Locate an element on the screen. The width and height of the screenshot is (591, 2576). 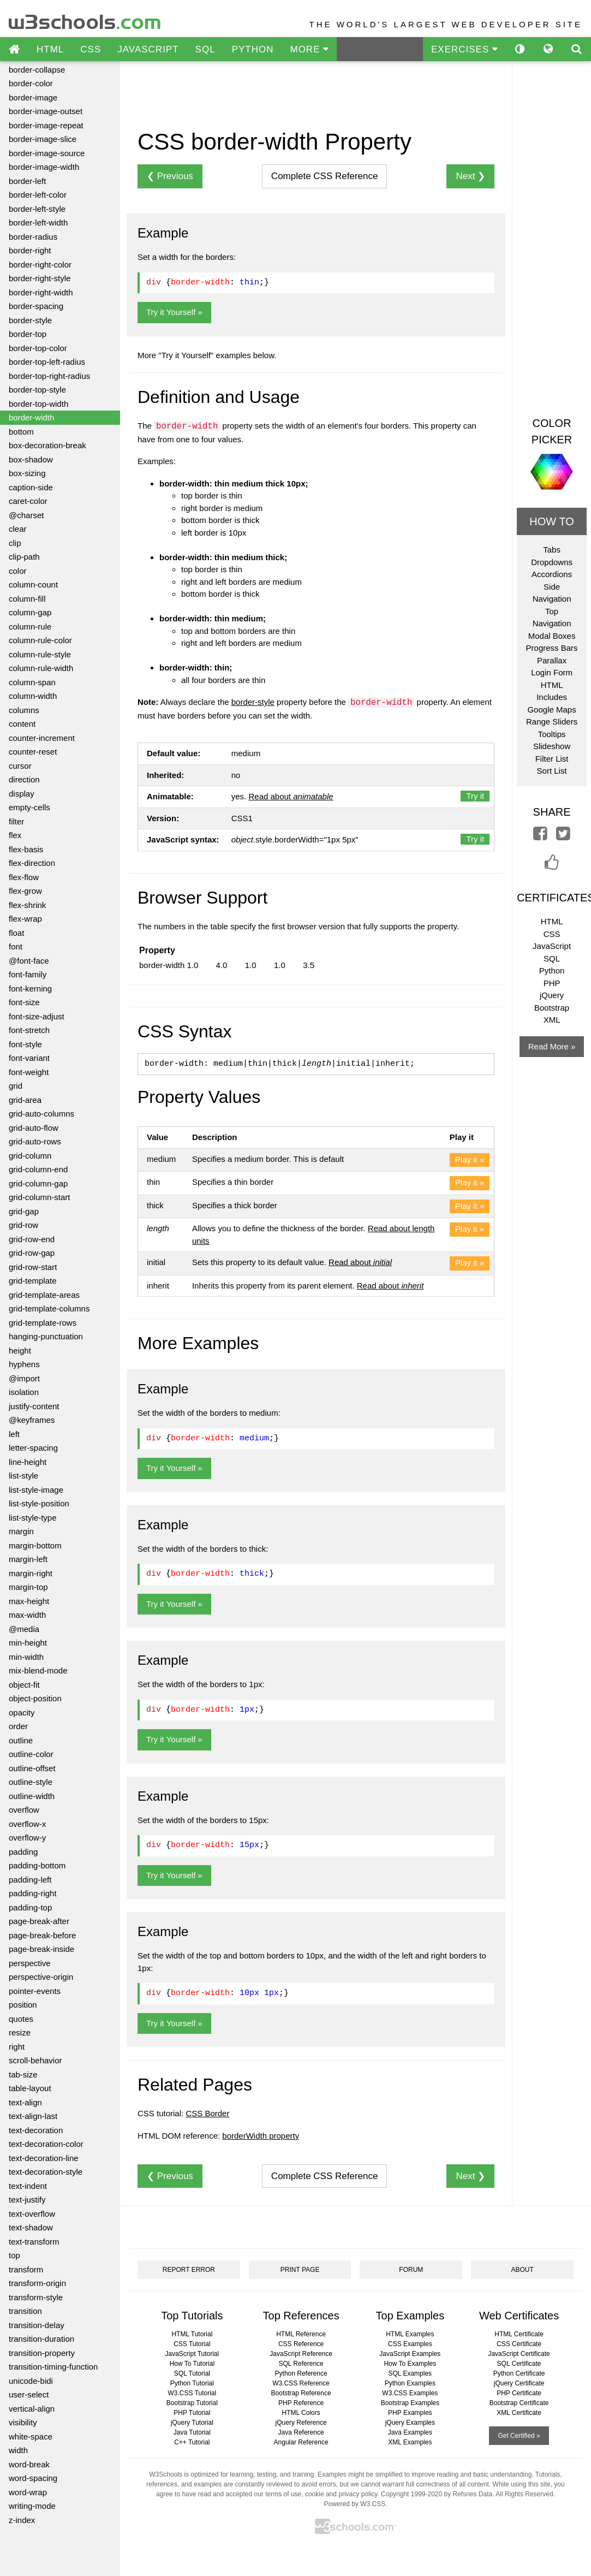
border-top-style is located at coordinates (37, 389).